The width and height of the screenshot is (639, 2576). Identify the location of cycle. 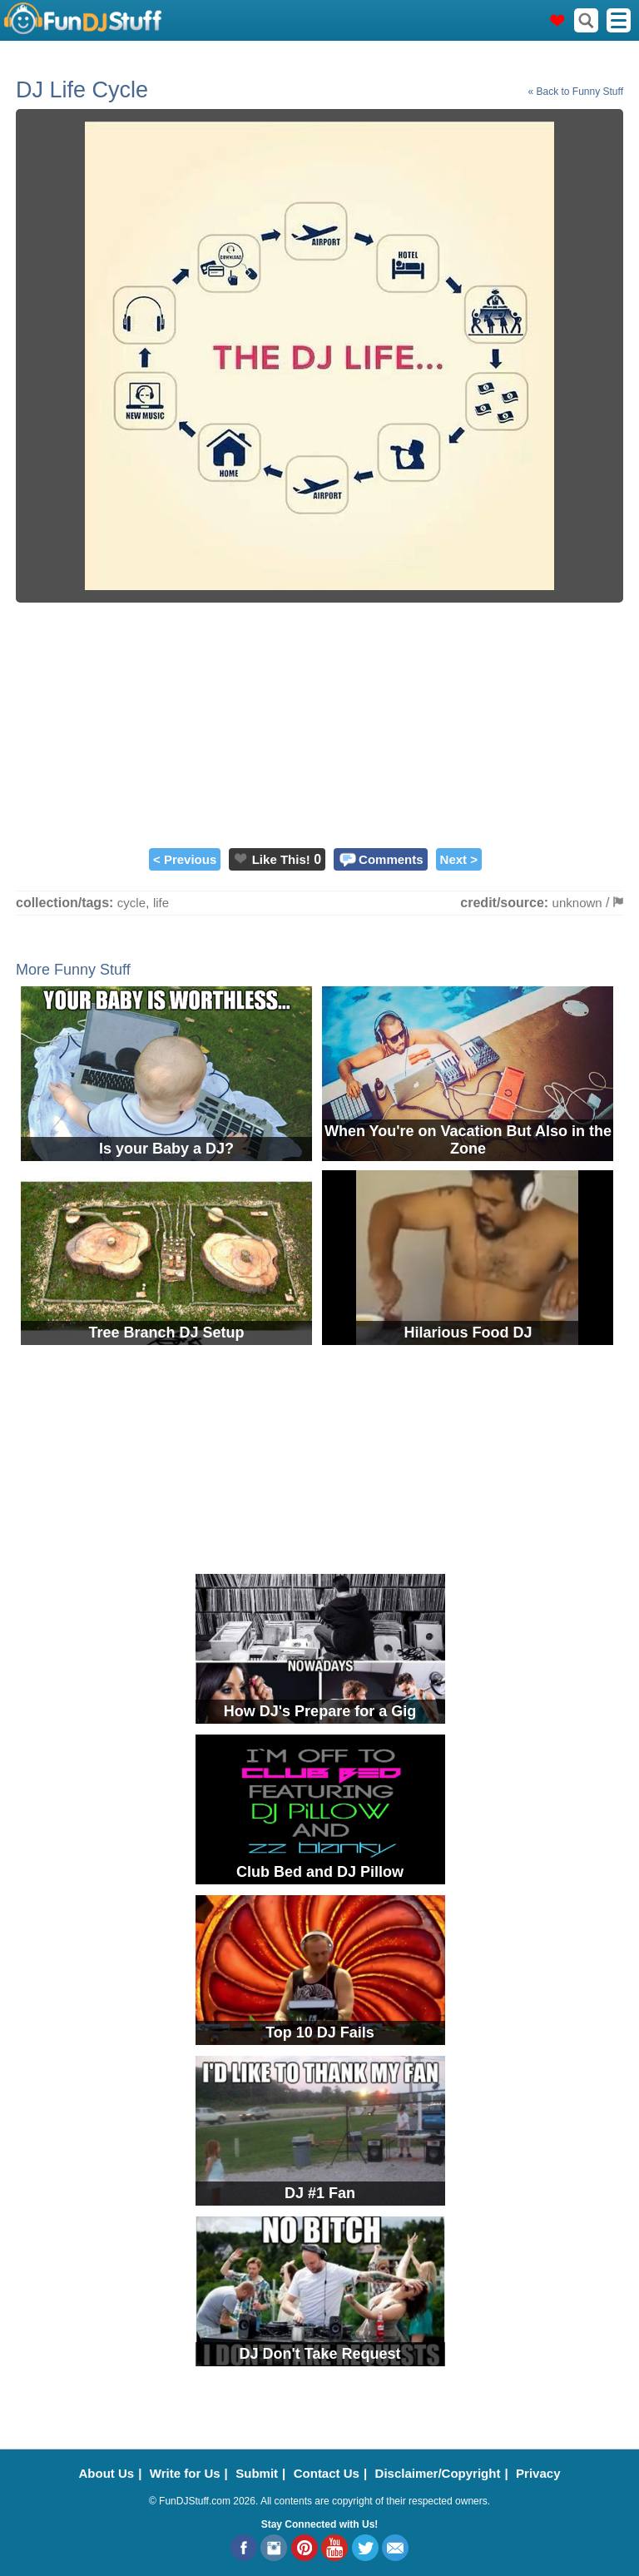
(131, 903).